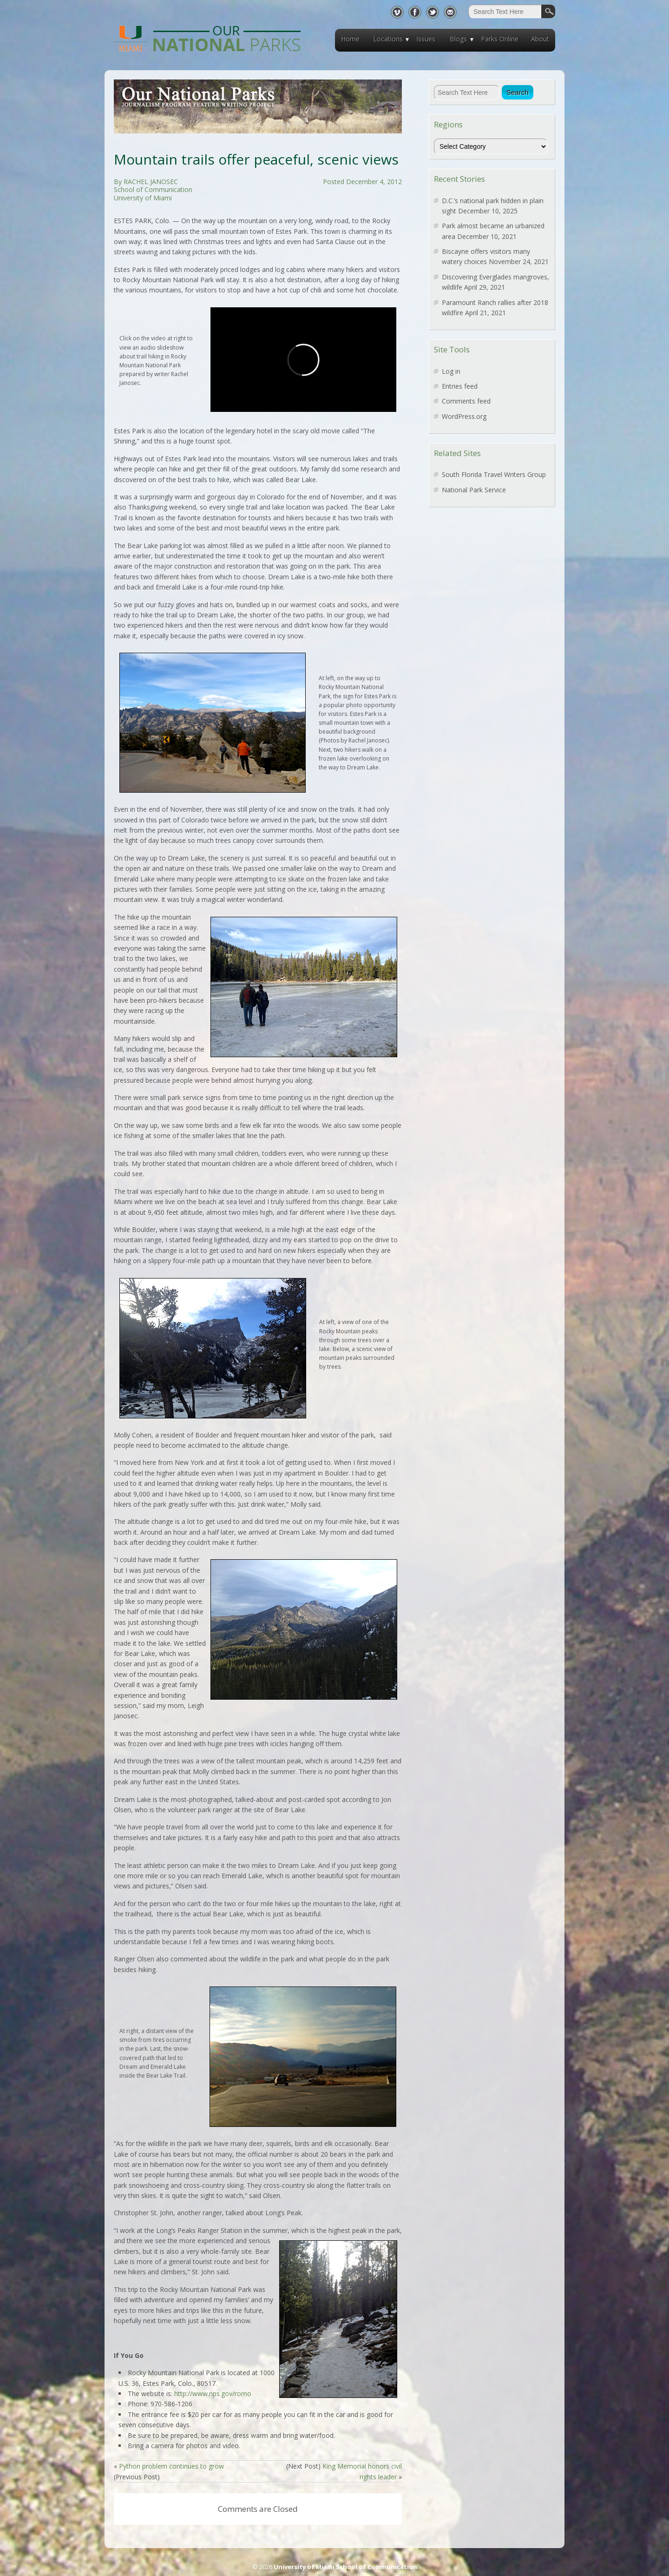 This screenshot has height=2576, width=669. What do you see at coordinates (451, 371) in the screenshot?
I see `Log in` at bounding box center [451, 371].